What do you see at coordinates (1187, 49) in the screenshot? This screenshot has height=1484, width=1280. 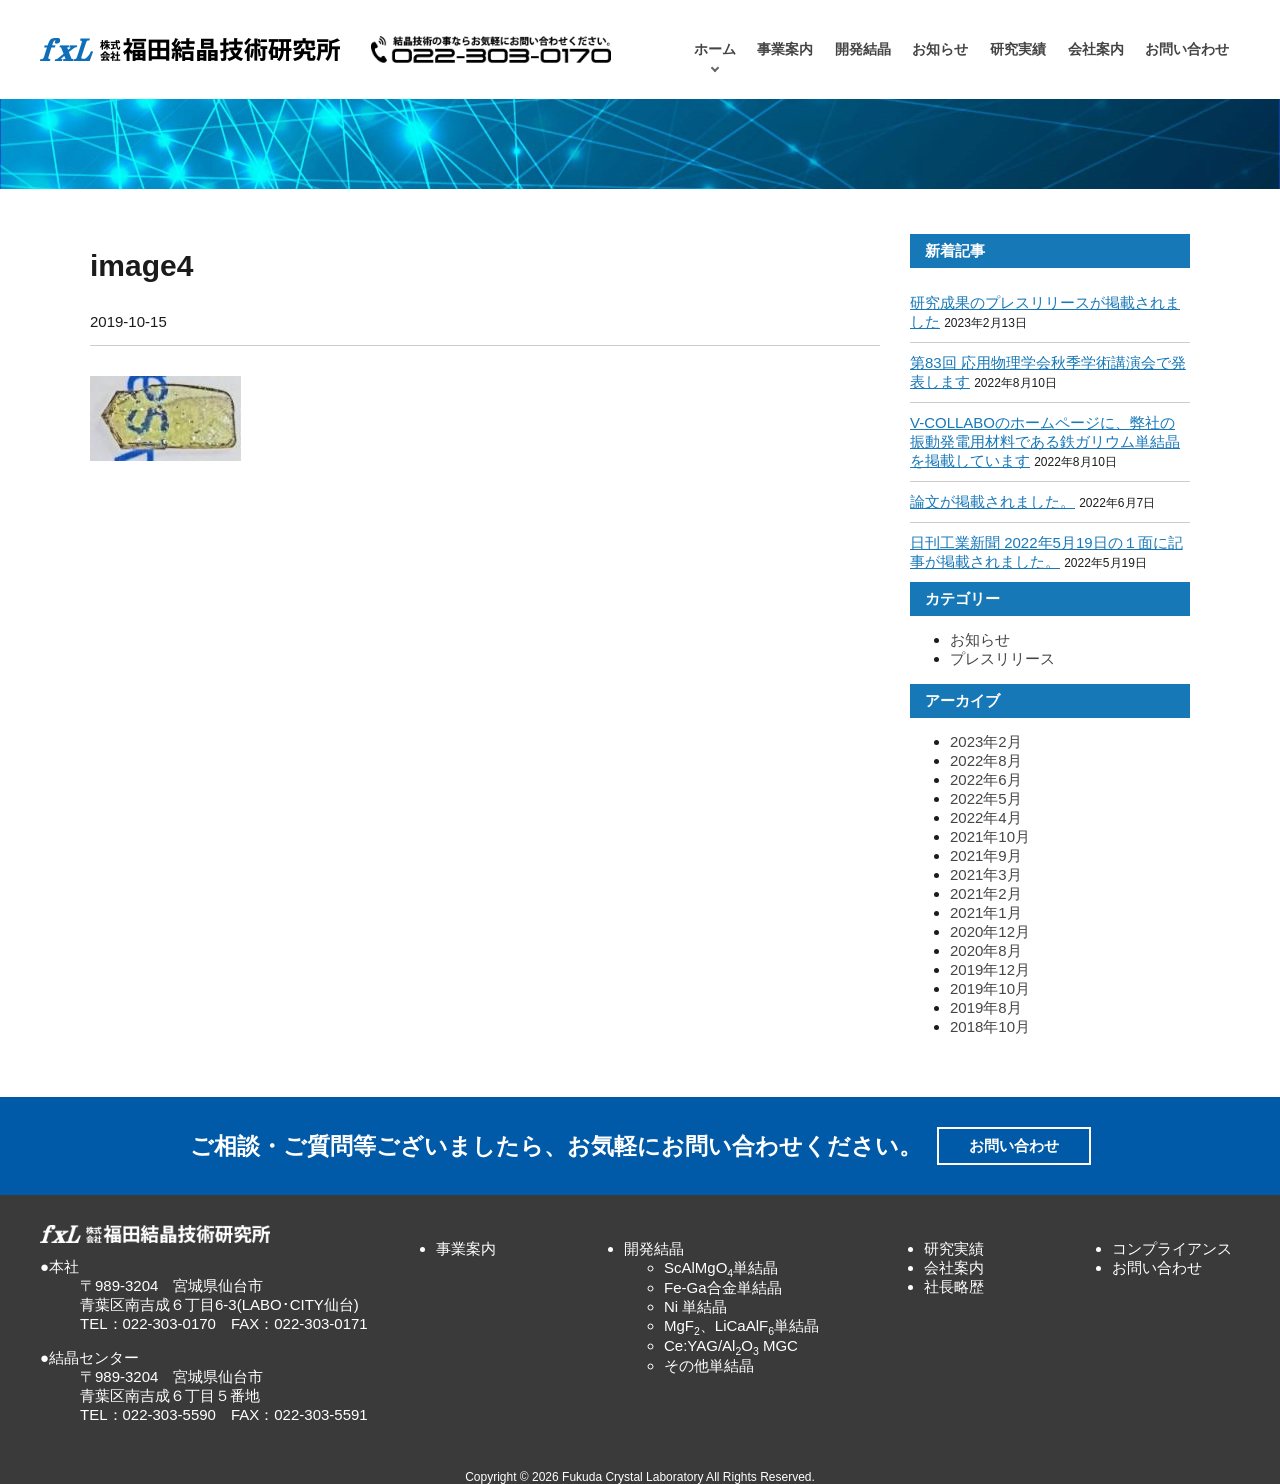 I see `お問い合わせ` at bounding box center [1187, 49].